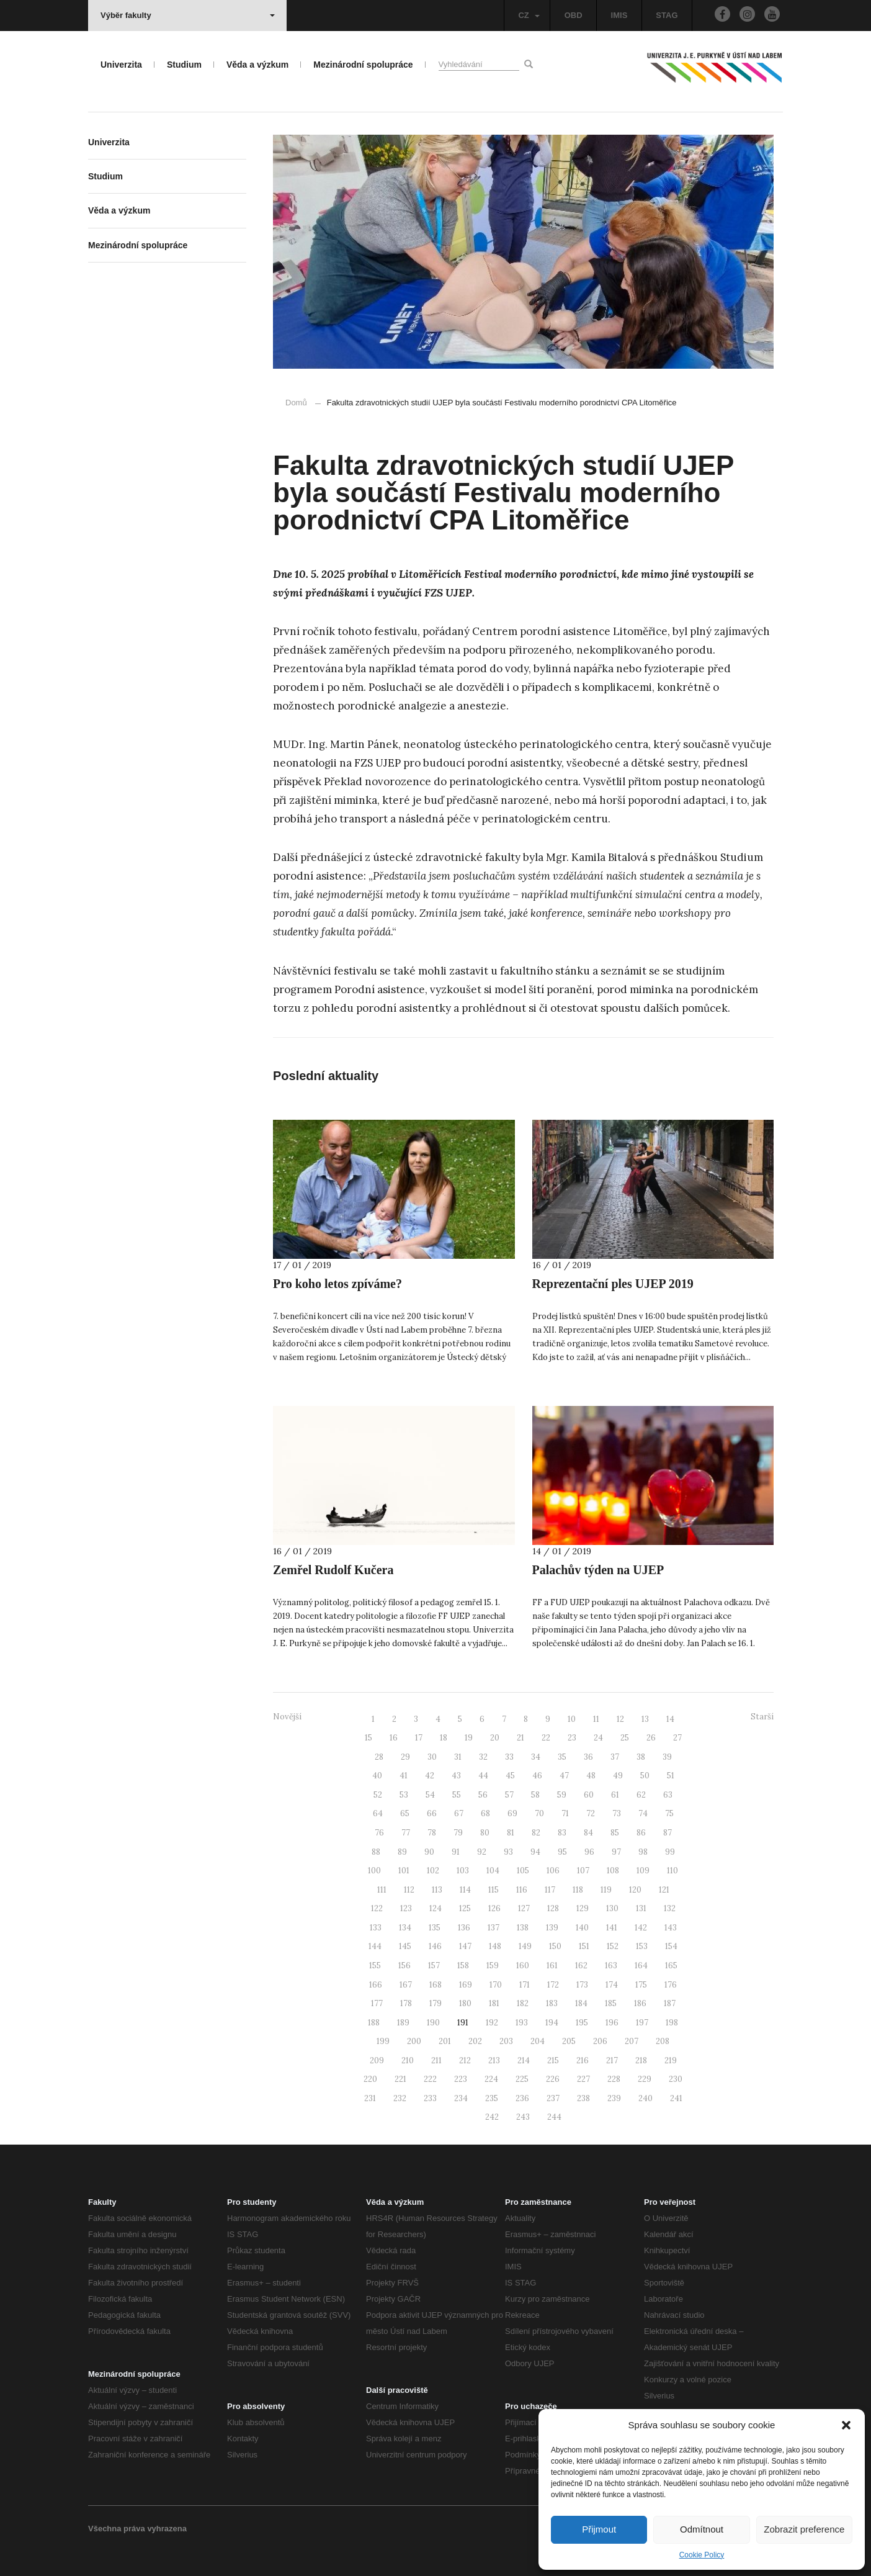 The width and height of the screenshot is (871, 2576). I want to click on 126, so click(494, 1908).